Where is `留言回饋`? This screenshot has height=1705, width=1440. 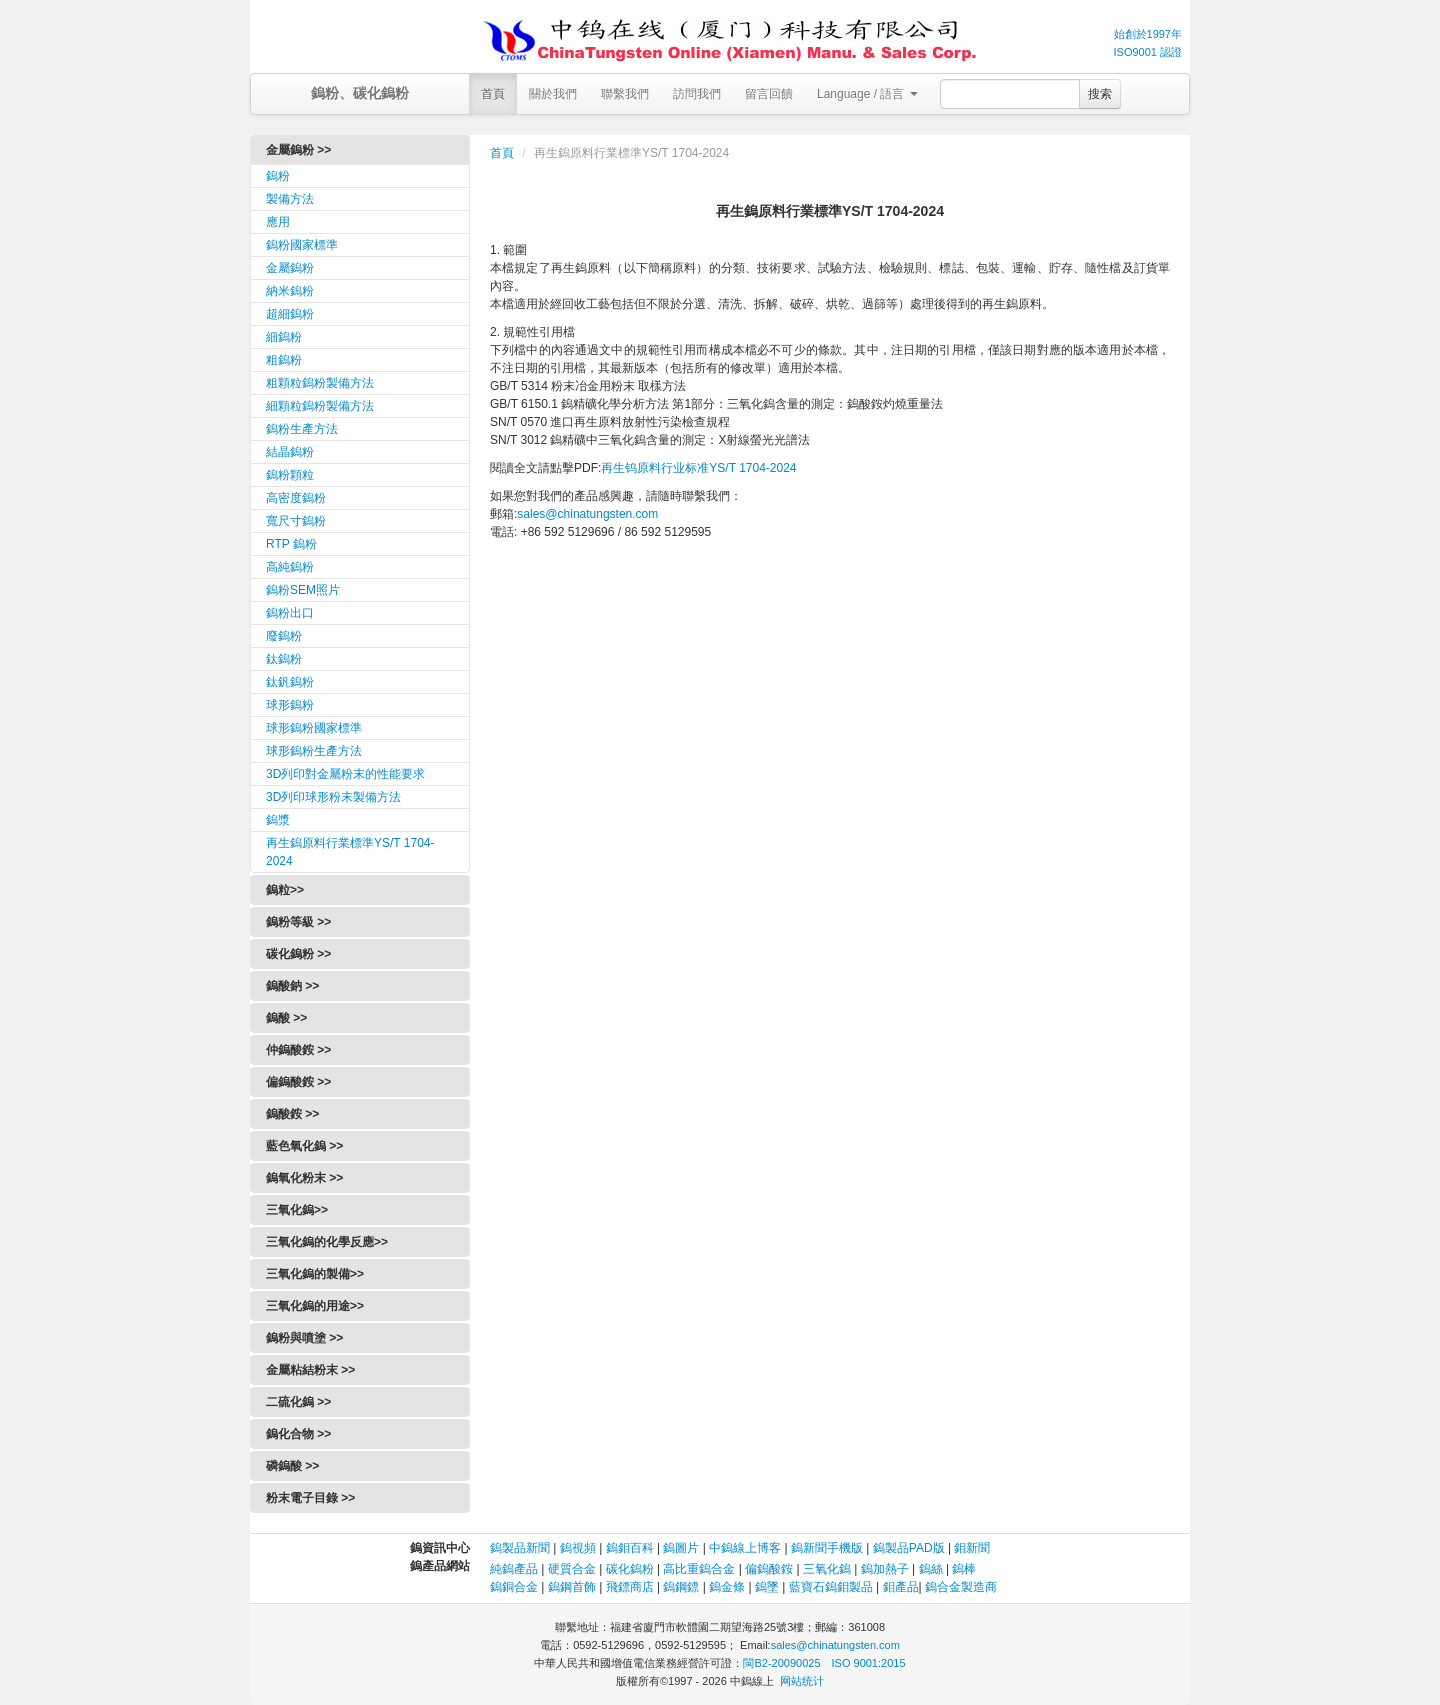
留言回饋 is located at coordinates (769, 94).